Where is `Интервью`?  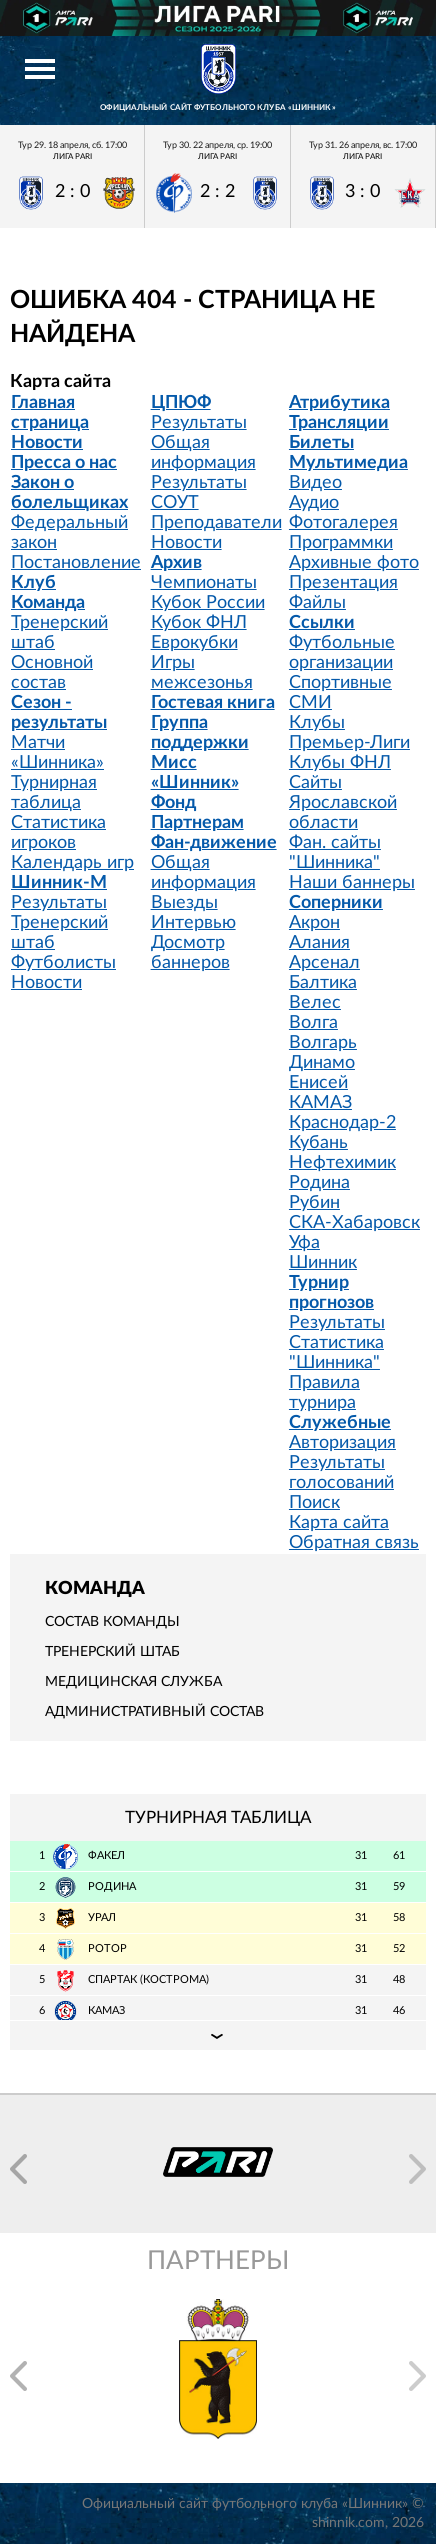 Интервью is located at coordinates (193, 923).